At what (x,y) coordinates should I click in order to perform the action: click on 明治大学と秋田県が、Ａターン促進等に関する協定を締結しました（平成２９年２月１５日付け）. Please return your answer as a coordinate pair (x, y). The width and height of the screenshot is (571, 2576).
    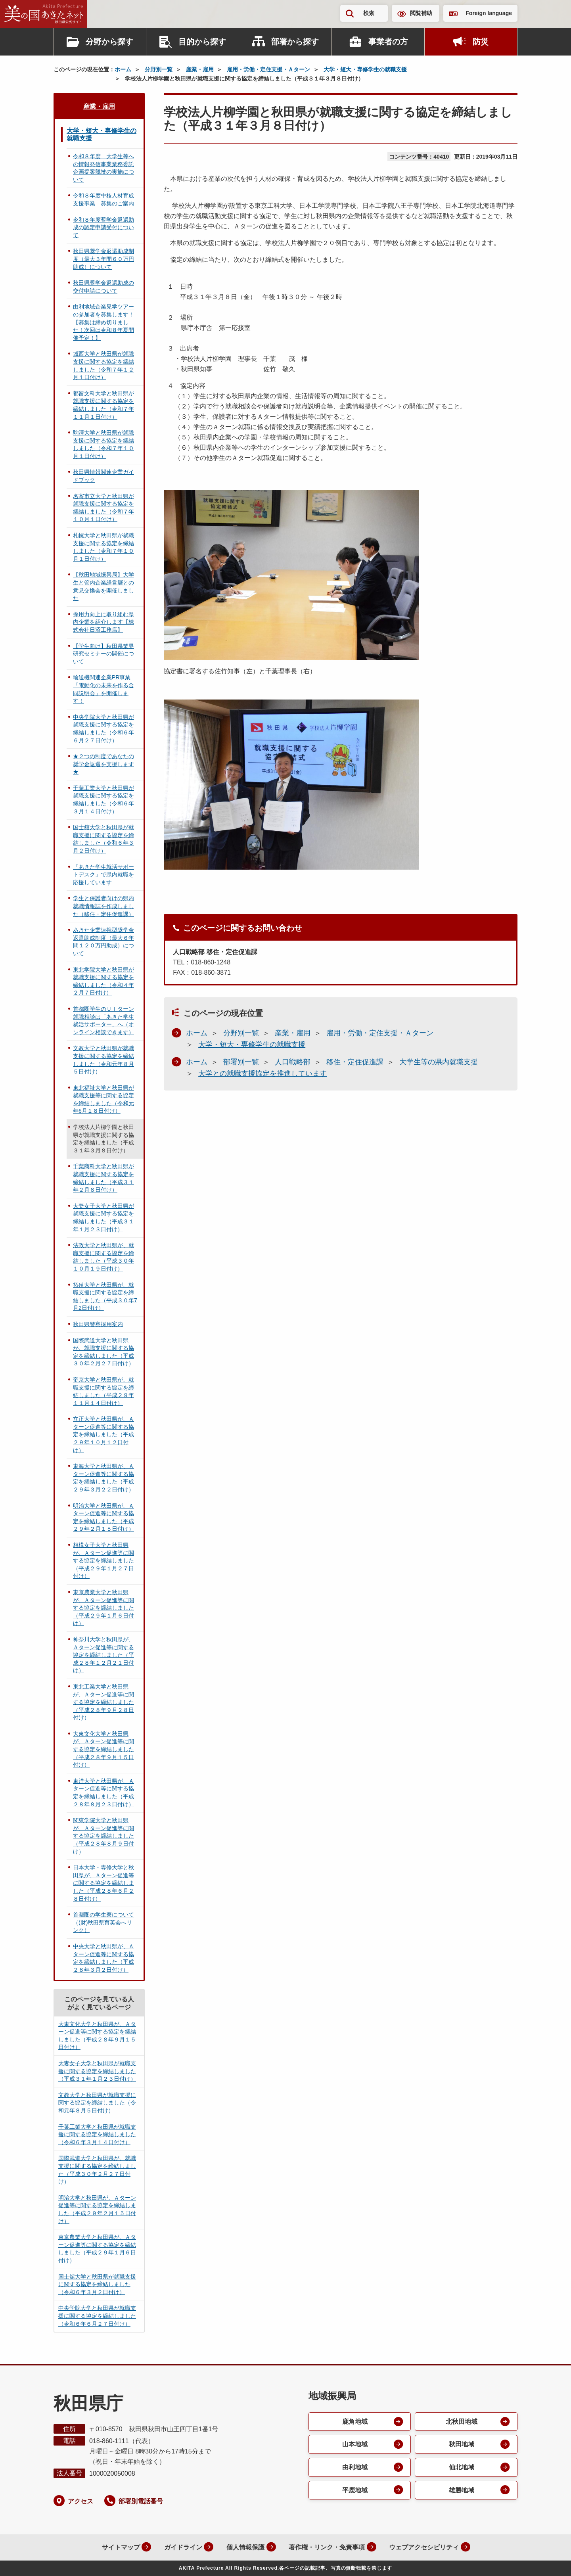
    Looking at the image, I should click on (103, 1517).